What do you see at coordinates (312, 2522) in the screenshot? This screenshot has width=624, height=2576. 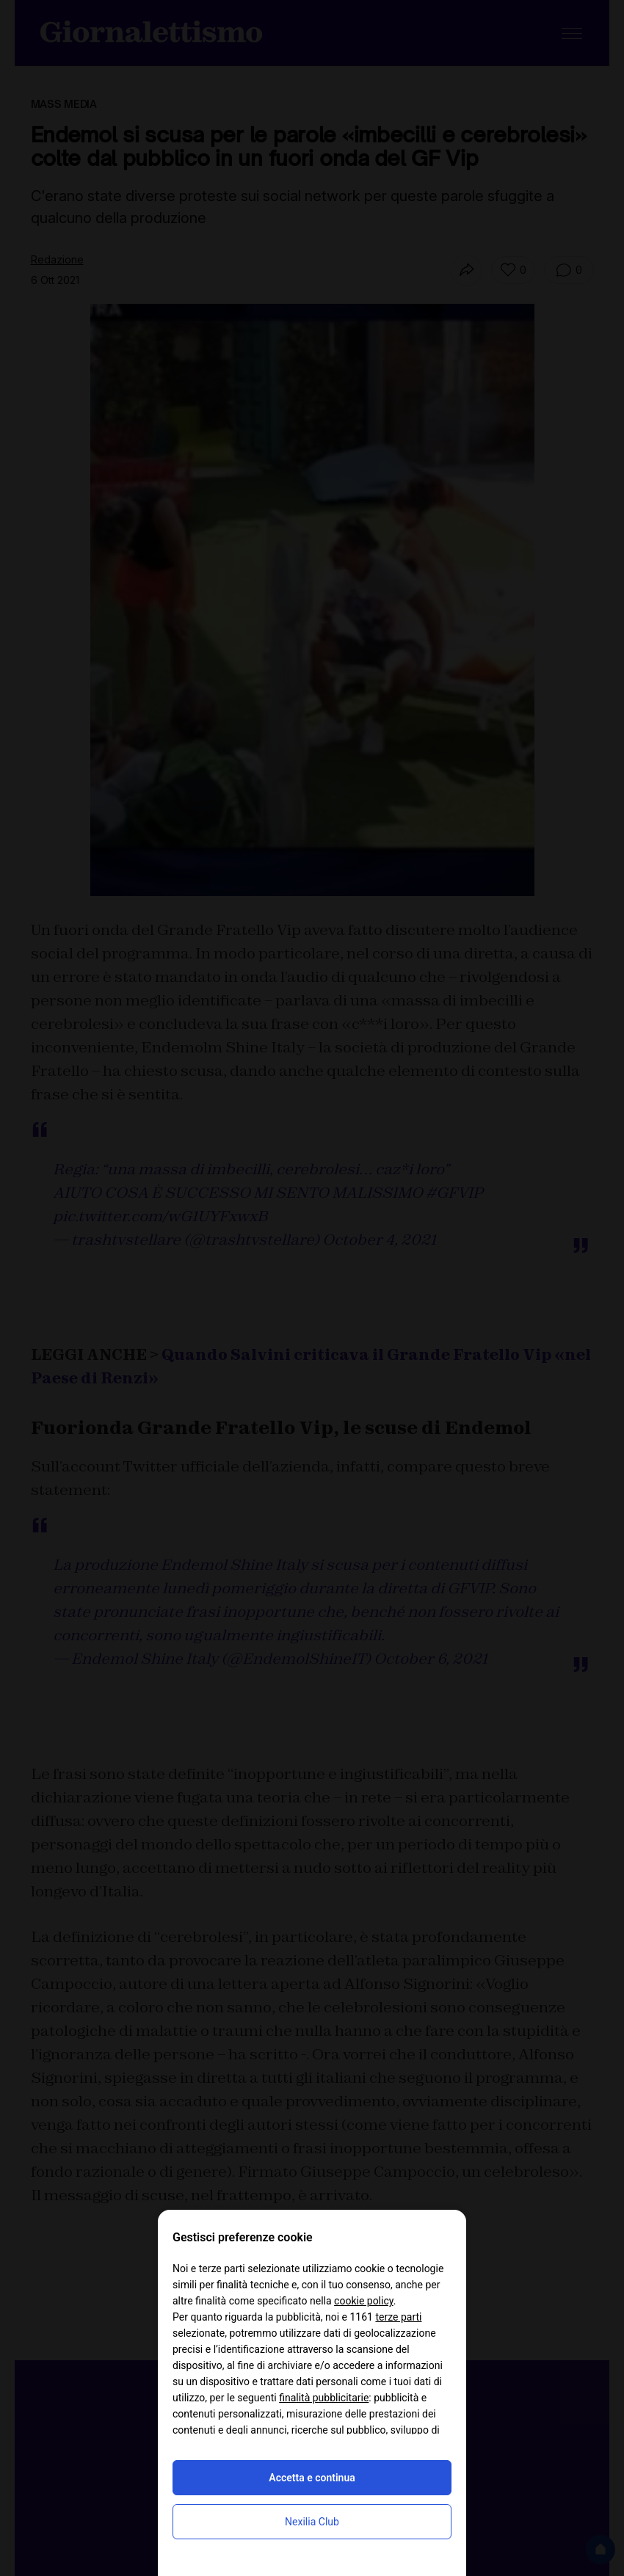 I see `Nexilia Club` at bounding box center [312, 2522].